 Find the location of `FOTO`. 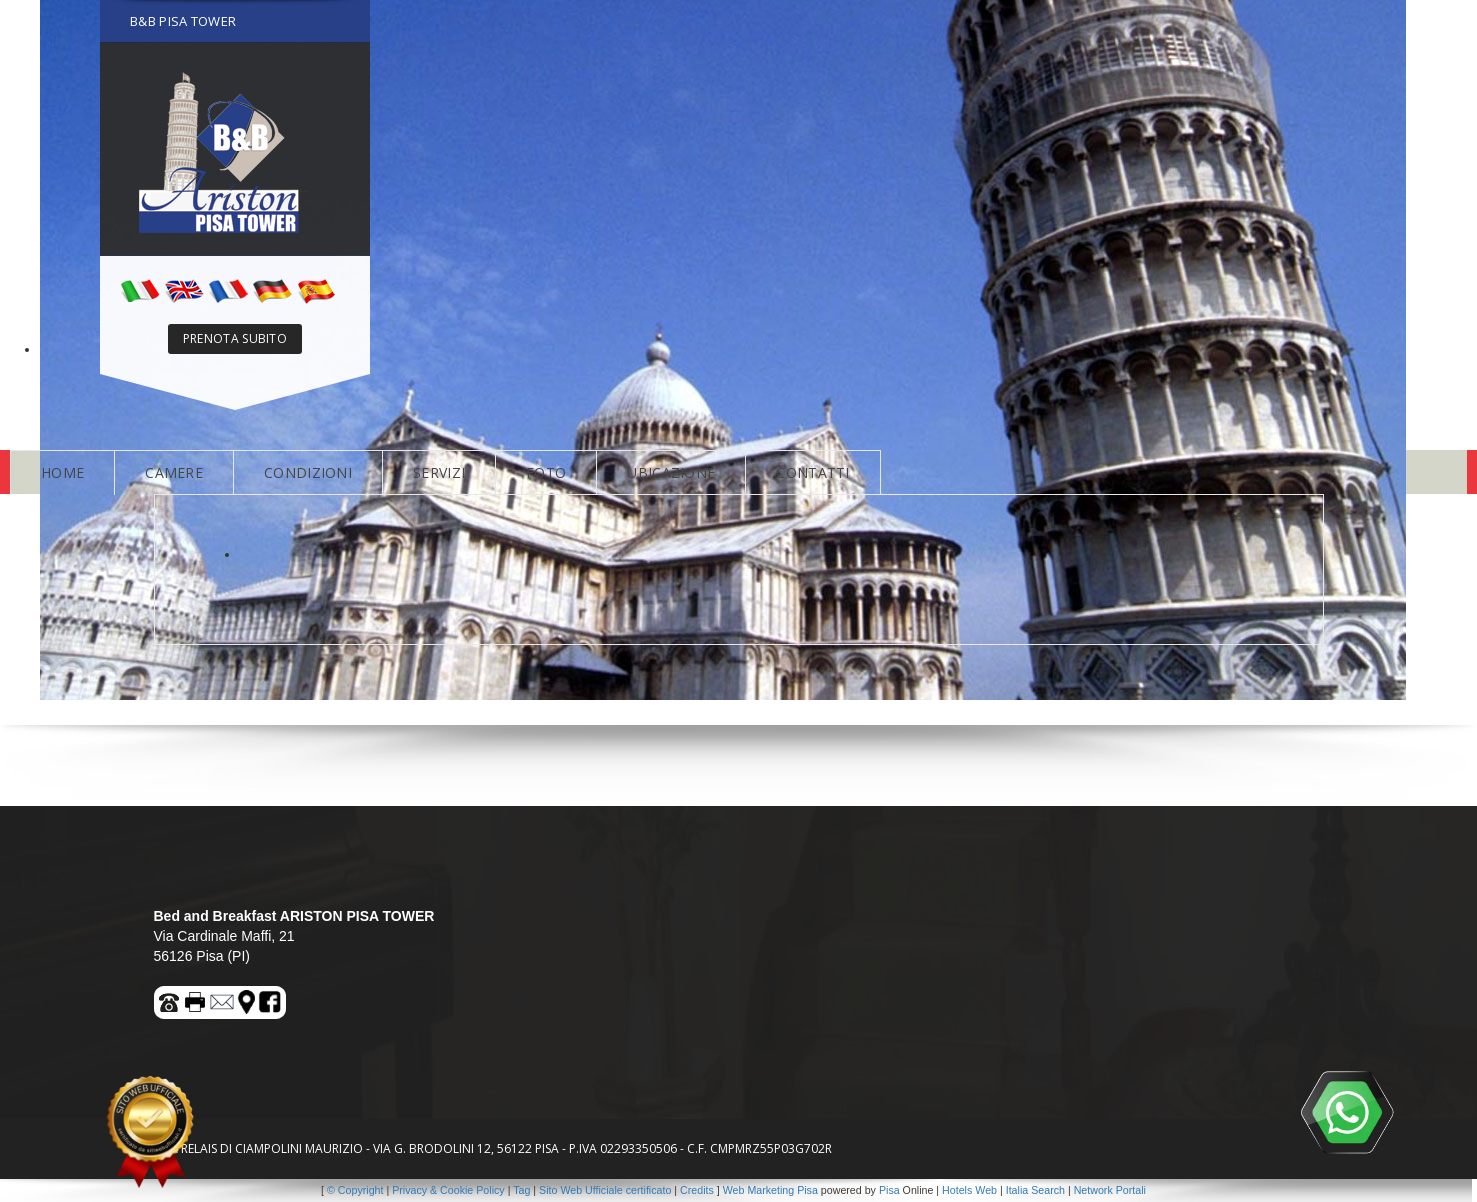

FOTO is located at coordinates (546, 472).